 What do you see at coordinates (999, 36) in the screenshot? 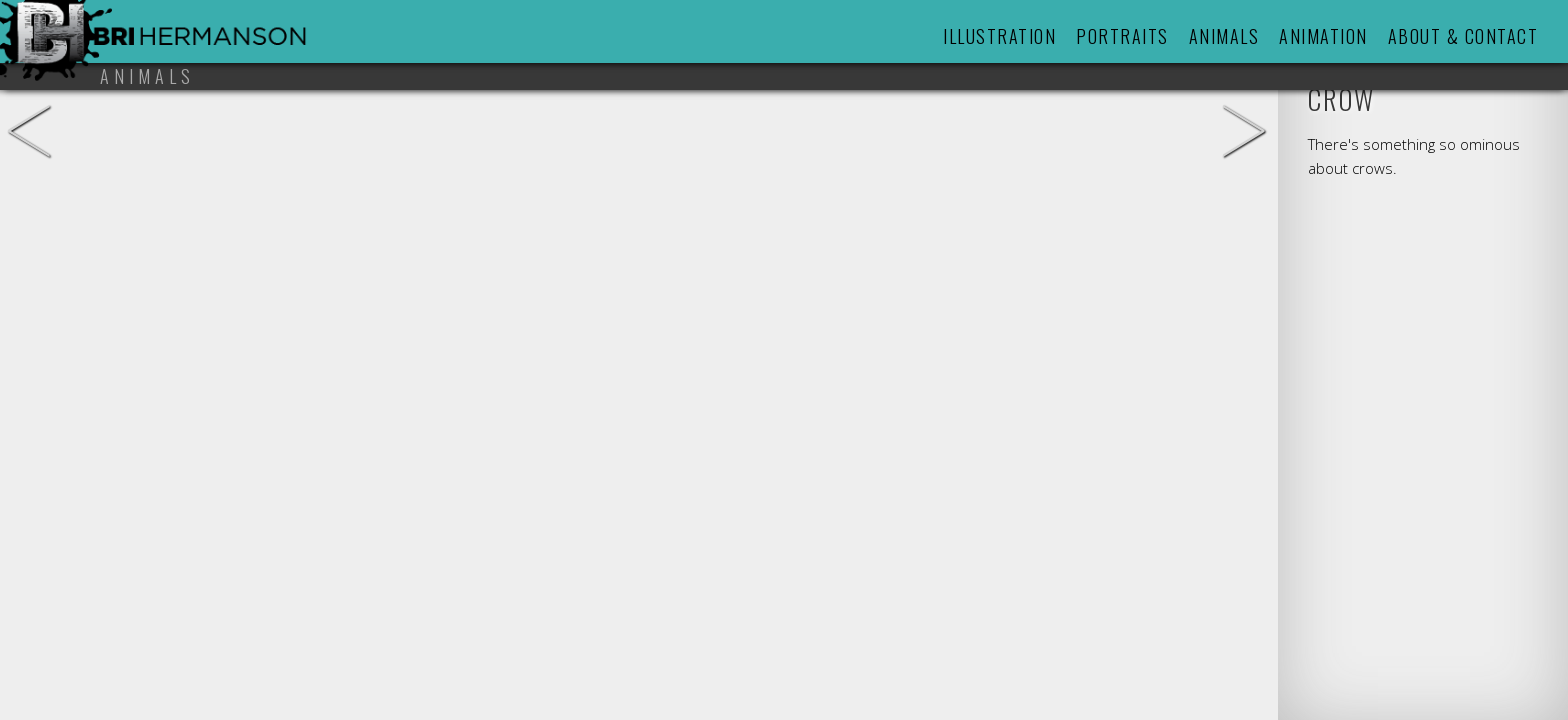
I see `Illustration` at bounding box center [999, 36].